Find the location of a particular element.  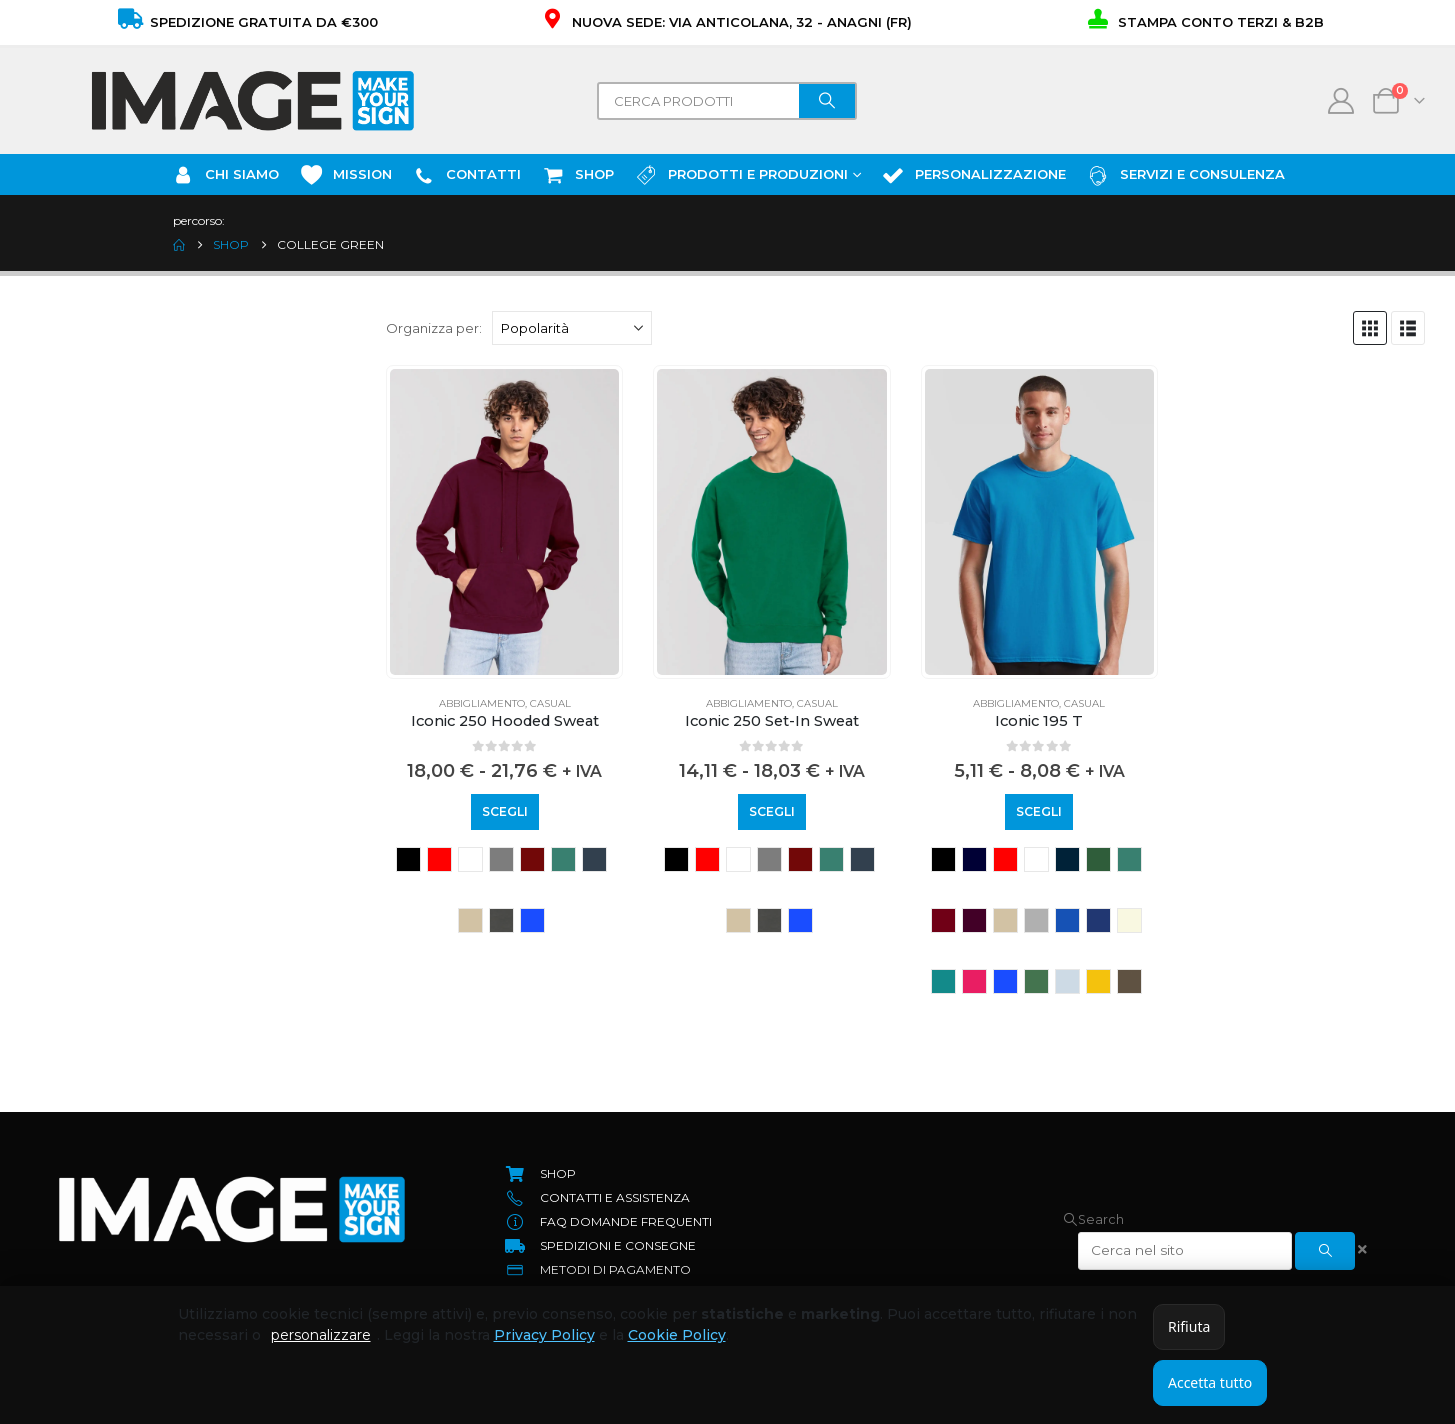

personalizzare is located at coordinates (321, 1335).